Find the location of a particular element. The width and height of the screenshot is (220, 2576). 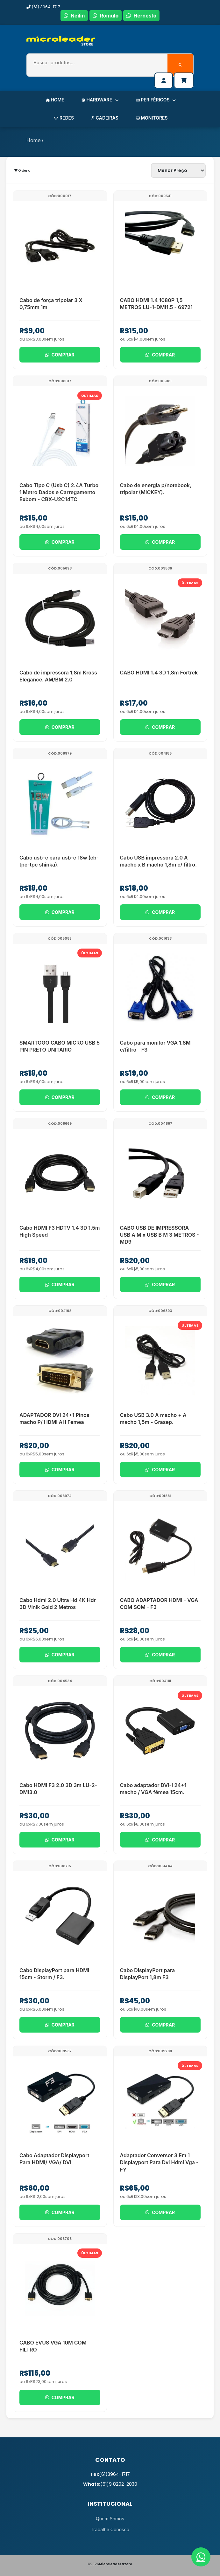

HOME is located at coordinates (55, 99).